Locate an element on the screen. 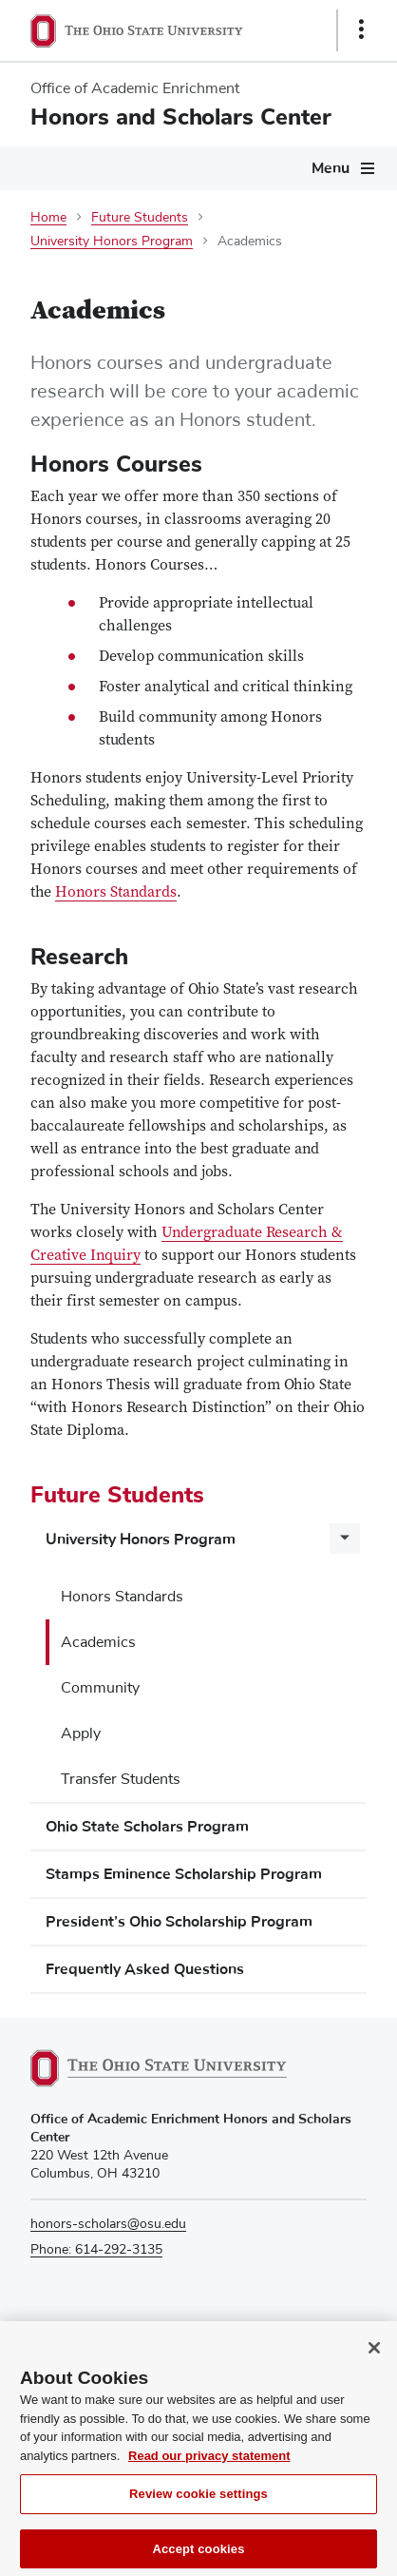 This screenshot has height=2576, width=397. Honors Standards is located at coordinates (122, 1596).